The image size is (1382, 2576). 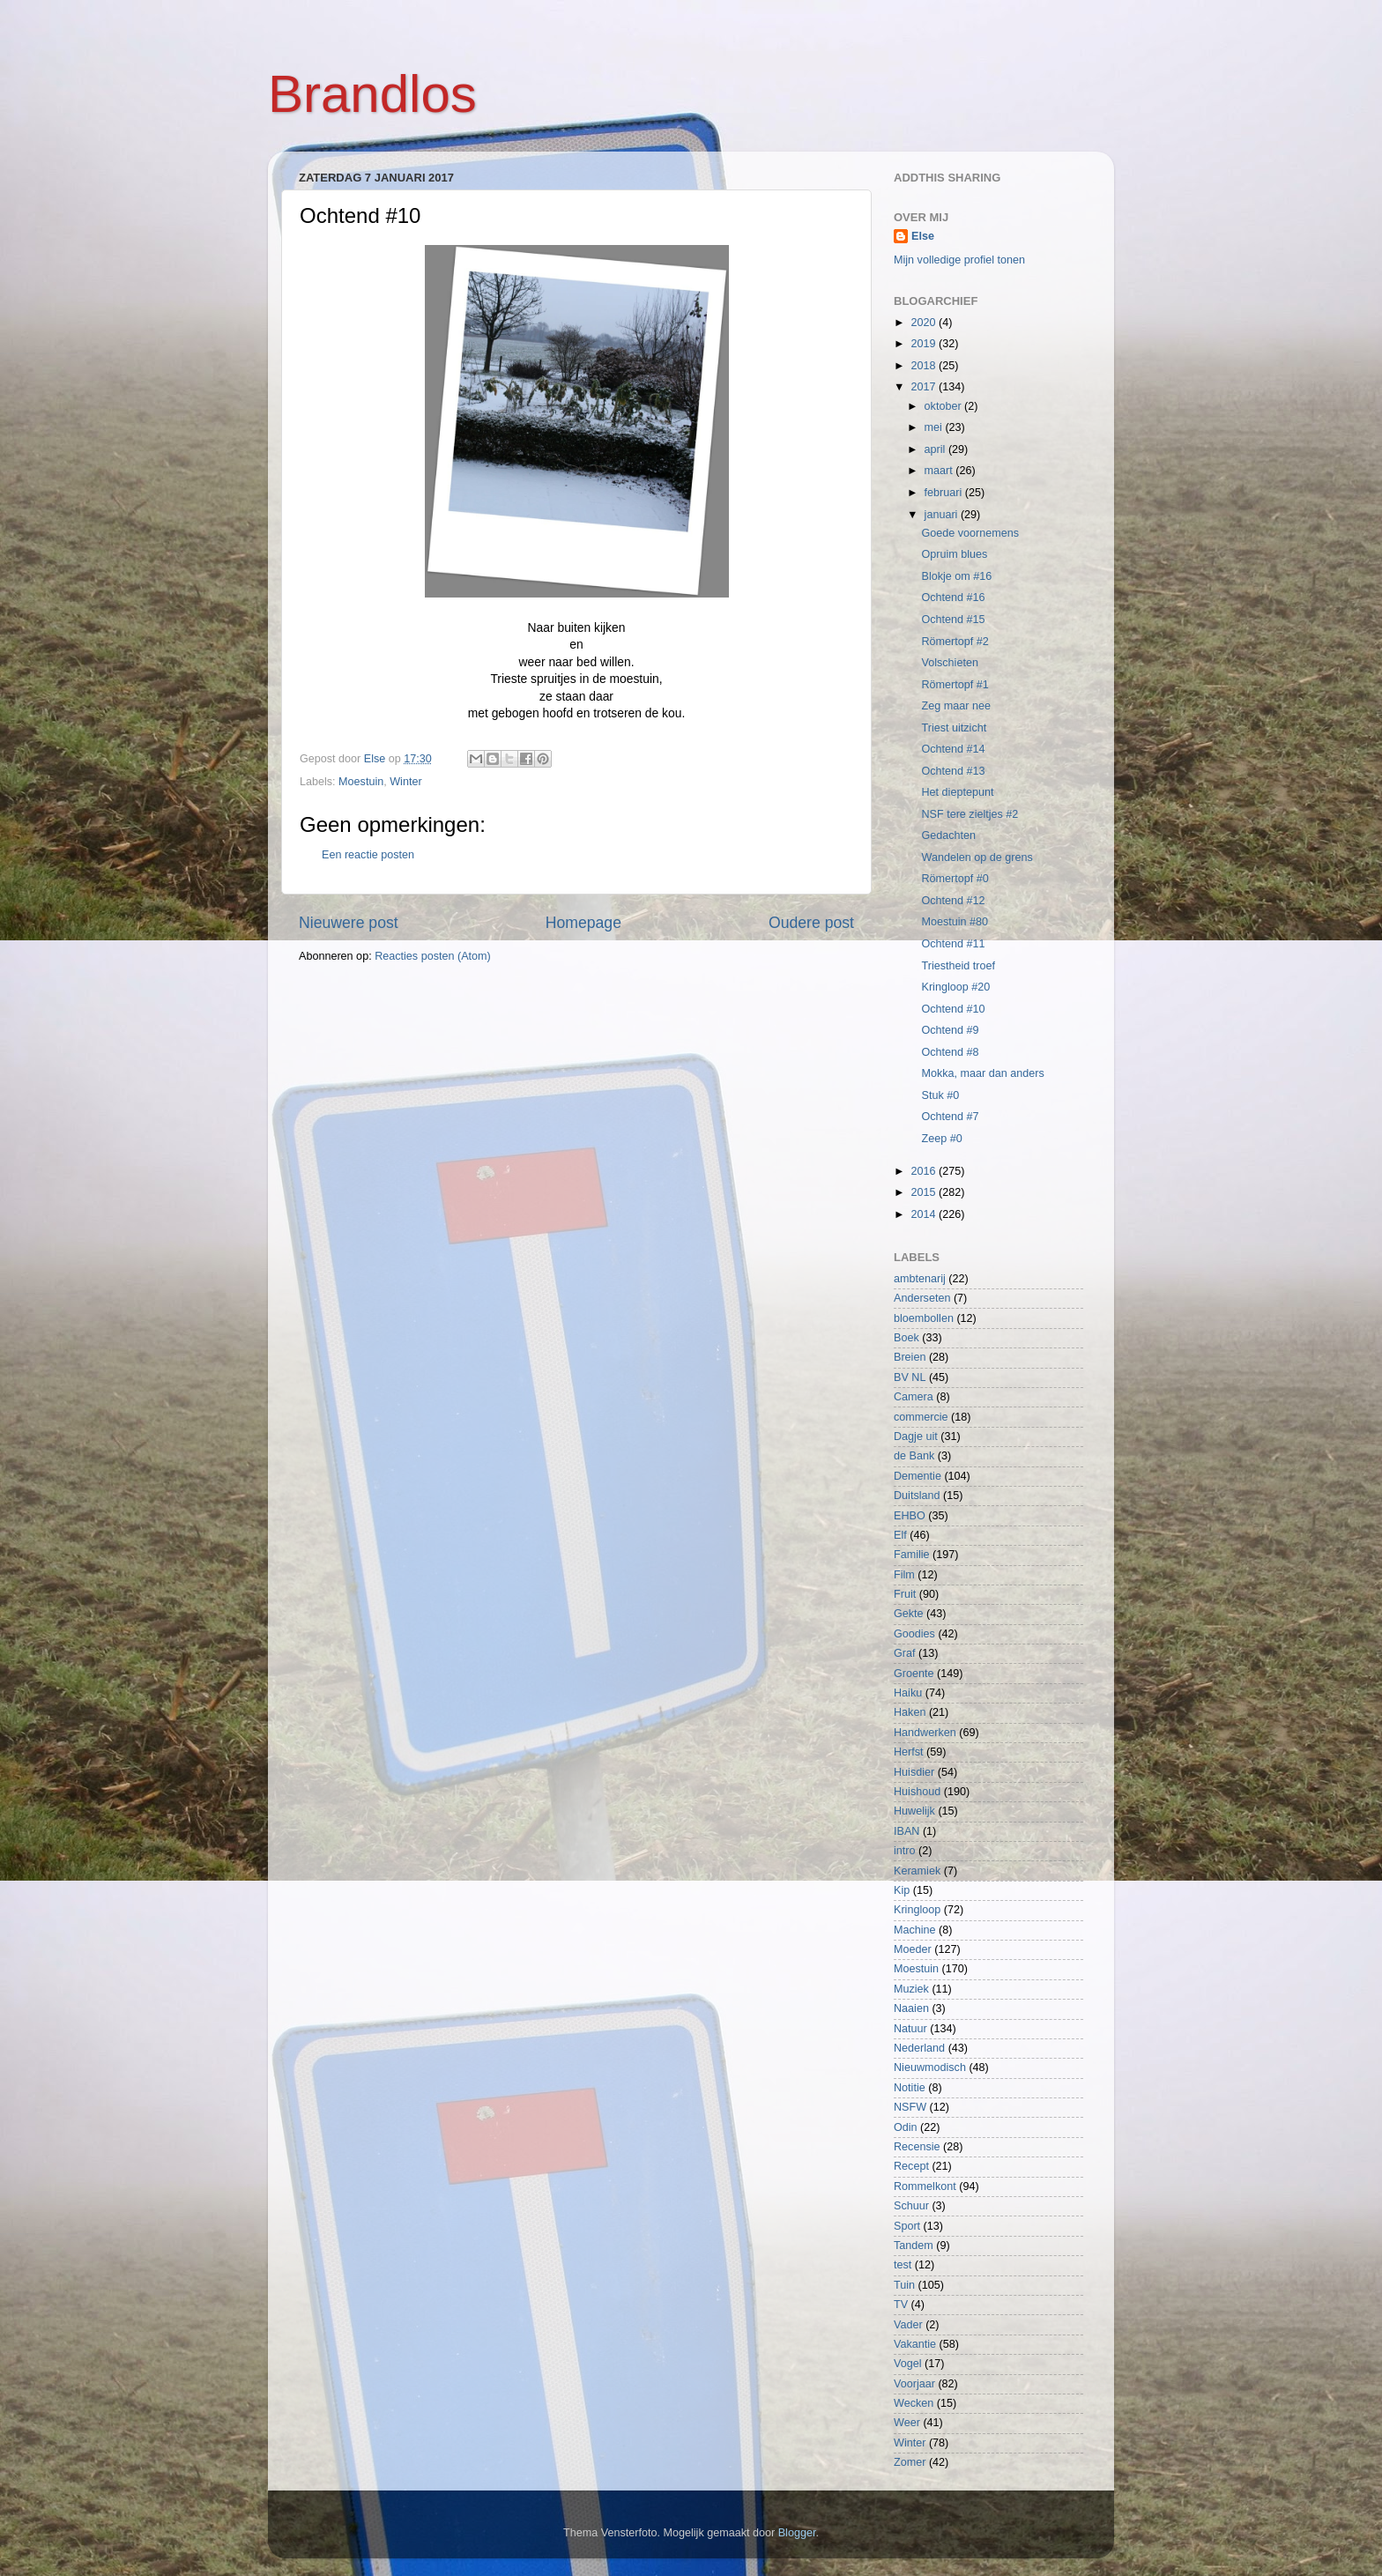 What do you see at coordinates (348, 923) in the screenshot?
I see `Nieuwere post` at bounding box center [348, 923].